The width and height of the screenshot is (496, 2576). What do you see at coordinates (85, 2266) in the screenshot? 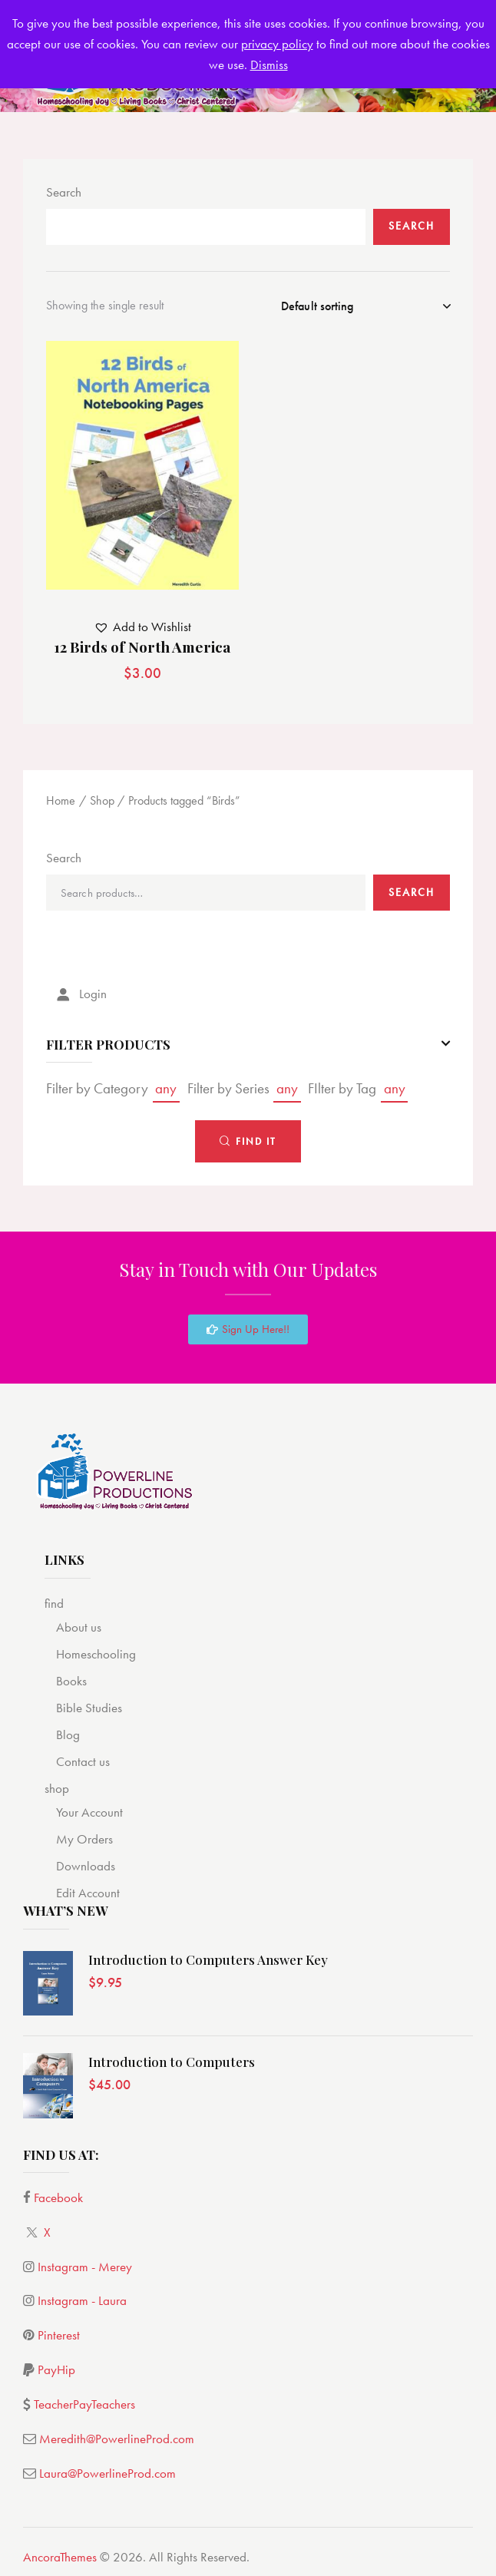
I see `Instagram - Merey` at bounding box center [85, 2266].